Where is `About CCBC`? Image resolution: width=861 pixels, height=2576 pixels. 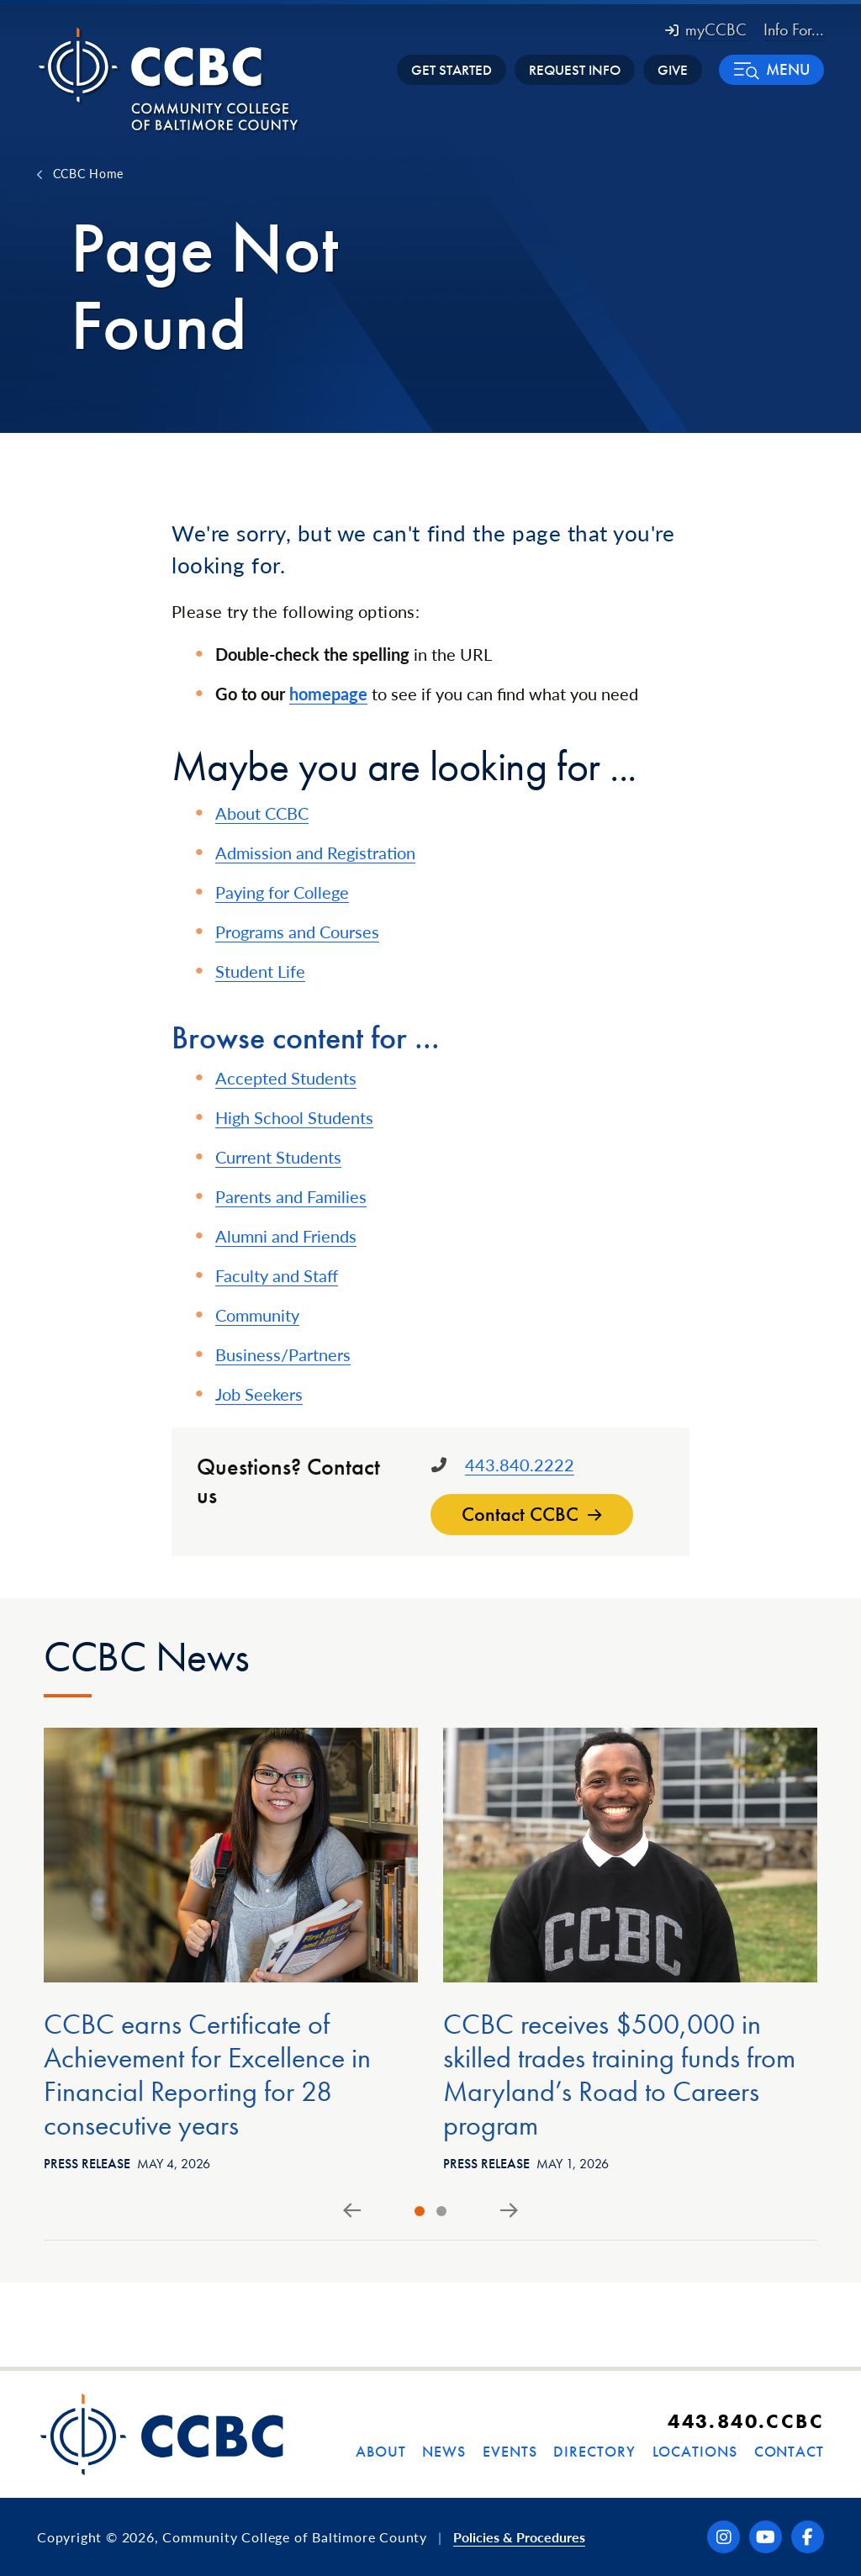 About CCBC is located at coordinates (262, 813).